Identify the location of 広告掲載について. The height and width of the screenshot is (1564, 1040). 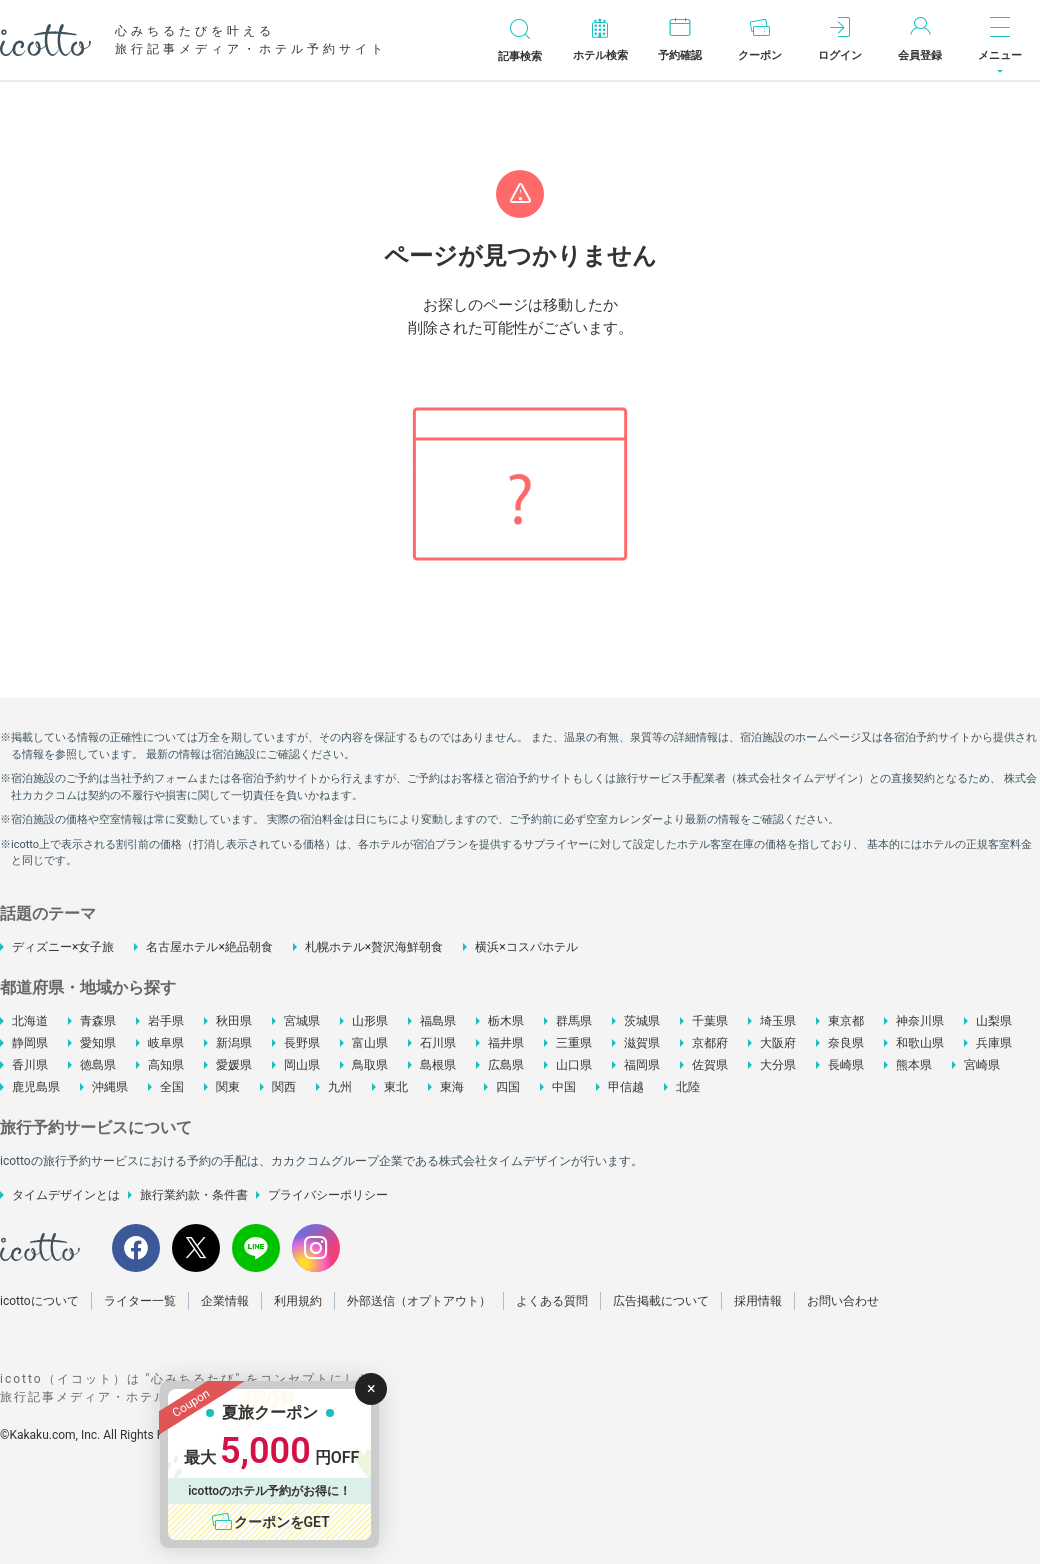
(661, 1301).